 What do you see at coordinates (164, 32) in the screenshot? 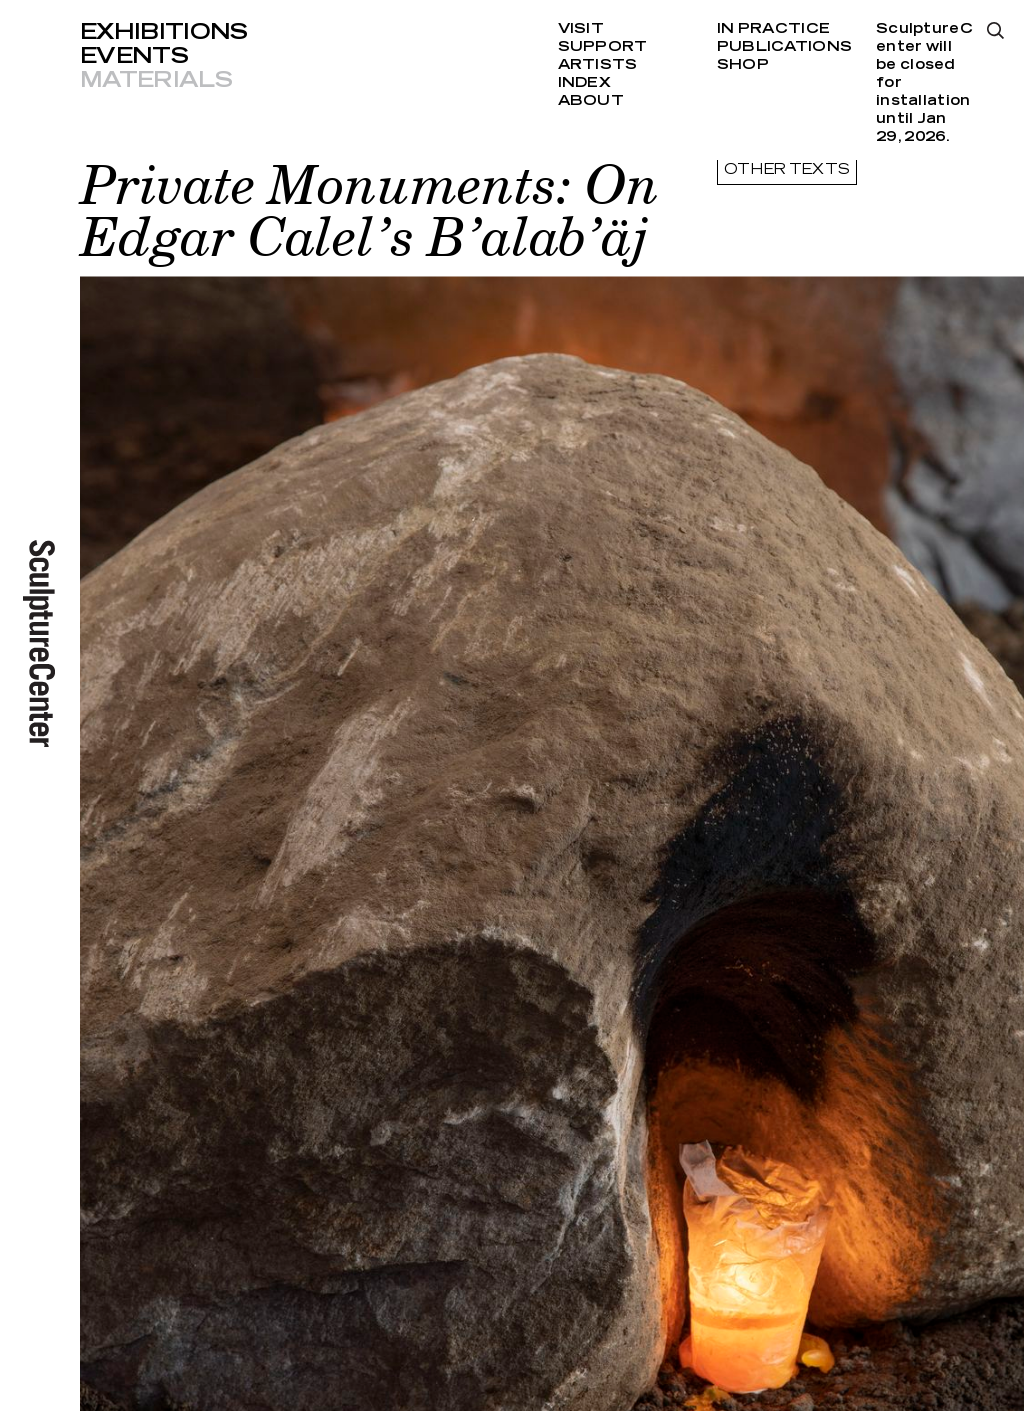
I see `Exhibitions` at bounding box center [164, 32].